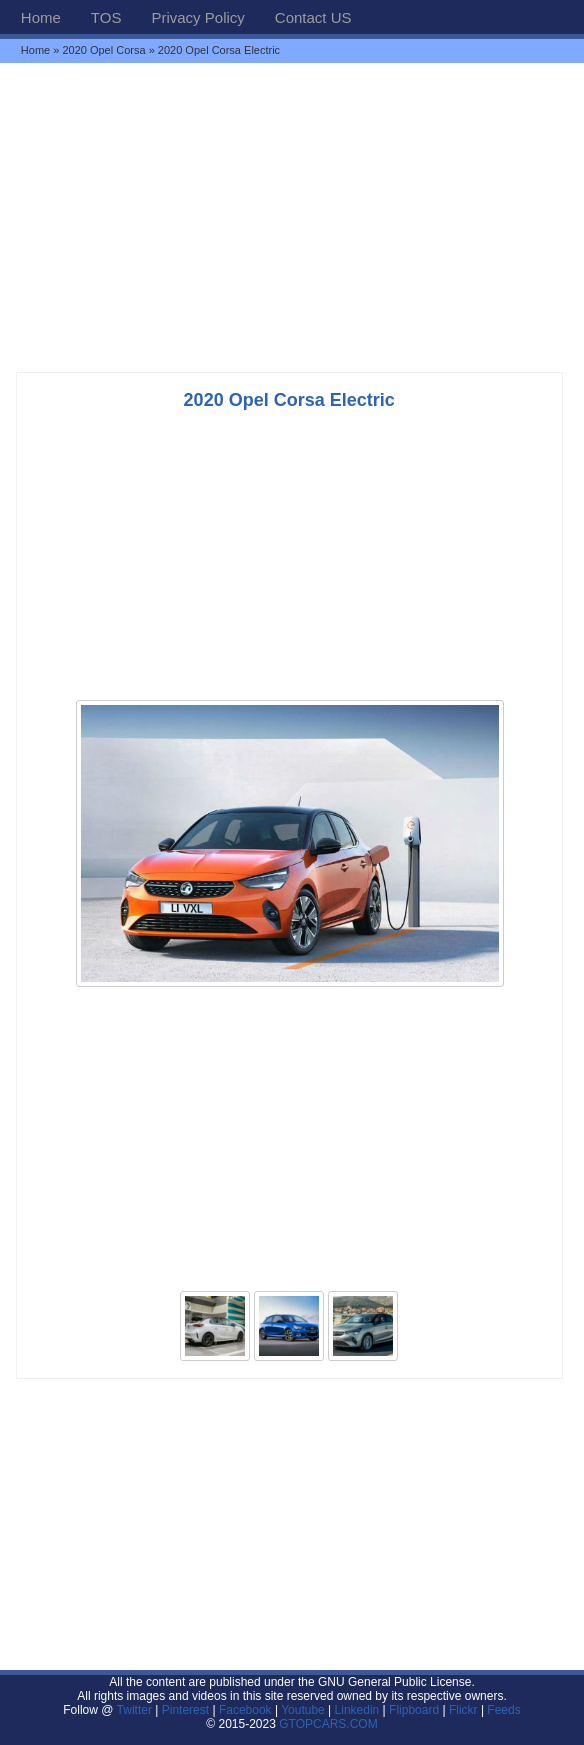 Image resolution: width=584 pixels, height=1745 pixels. What do you see at coordinates (414, 1710) in the screenshot?
I see `Flipboard` at bounding box center [414, 1710].